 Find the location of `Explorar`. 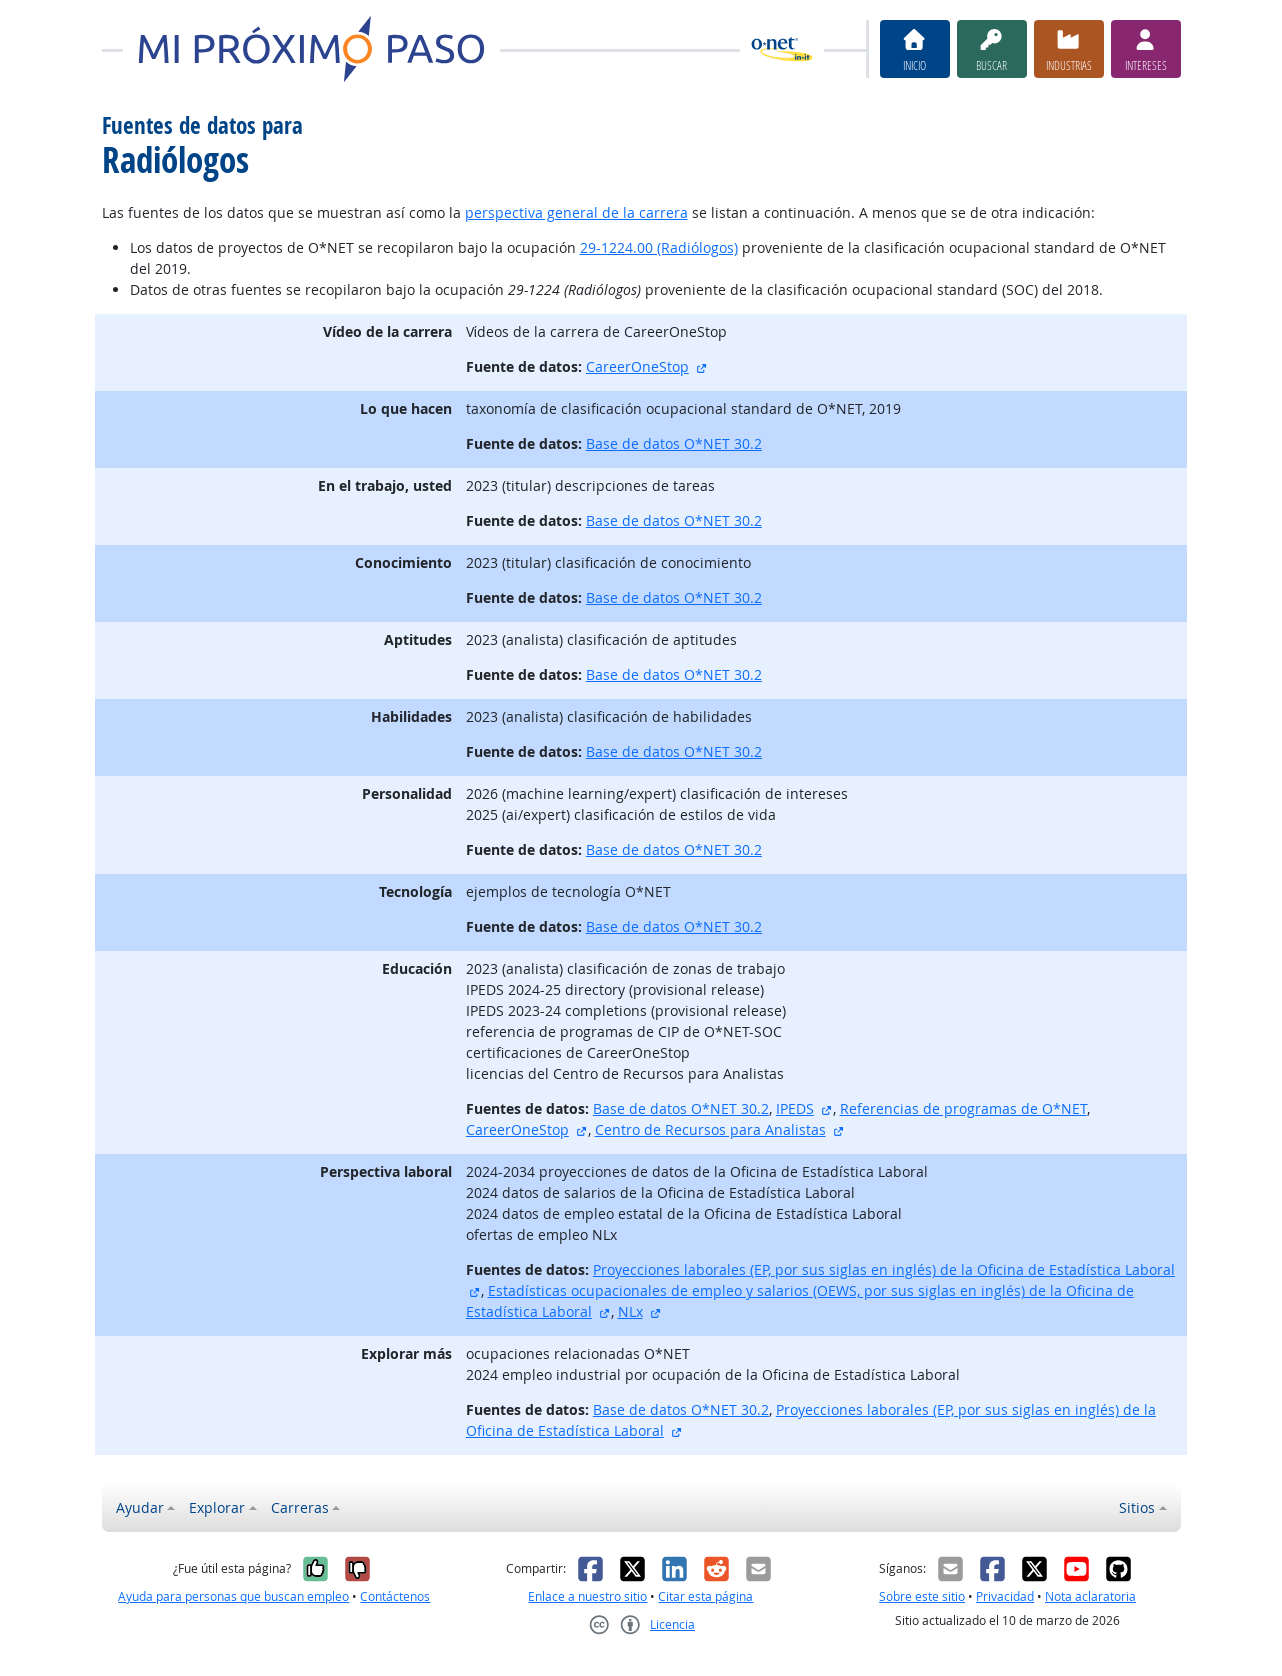

Explorar is located at coordinates (217, 1507).